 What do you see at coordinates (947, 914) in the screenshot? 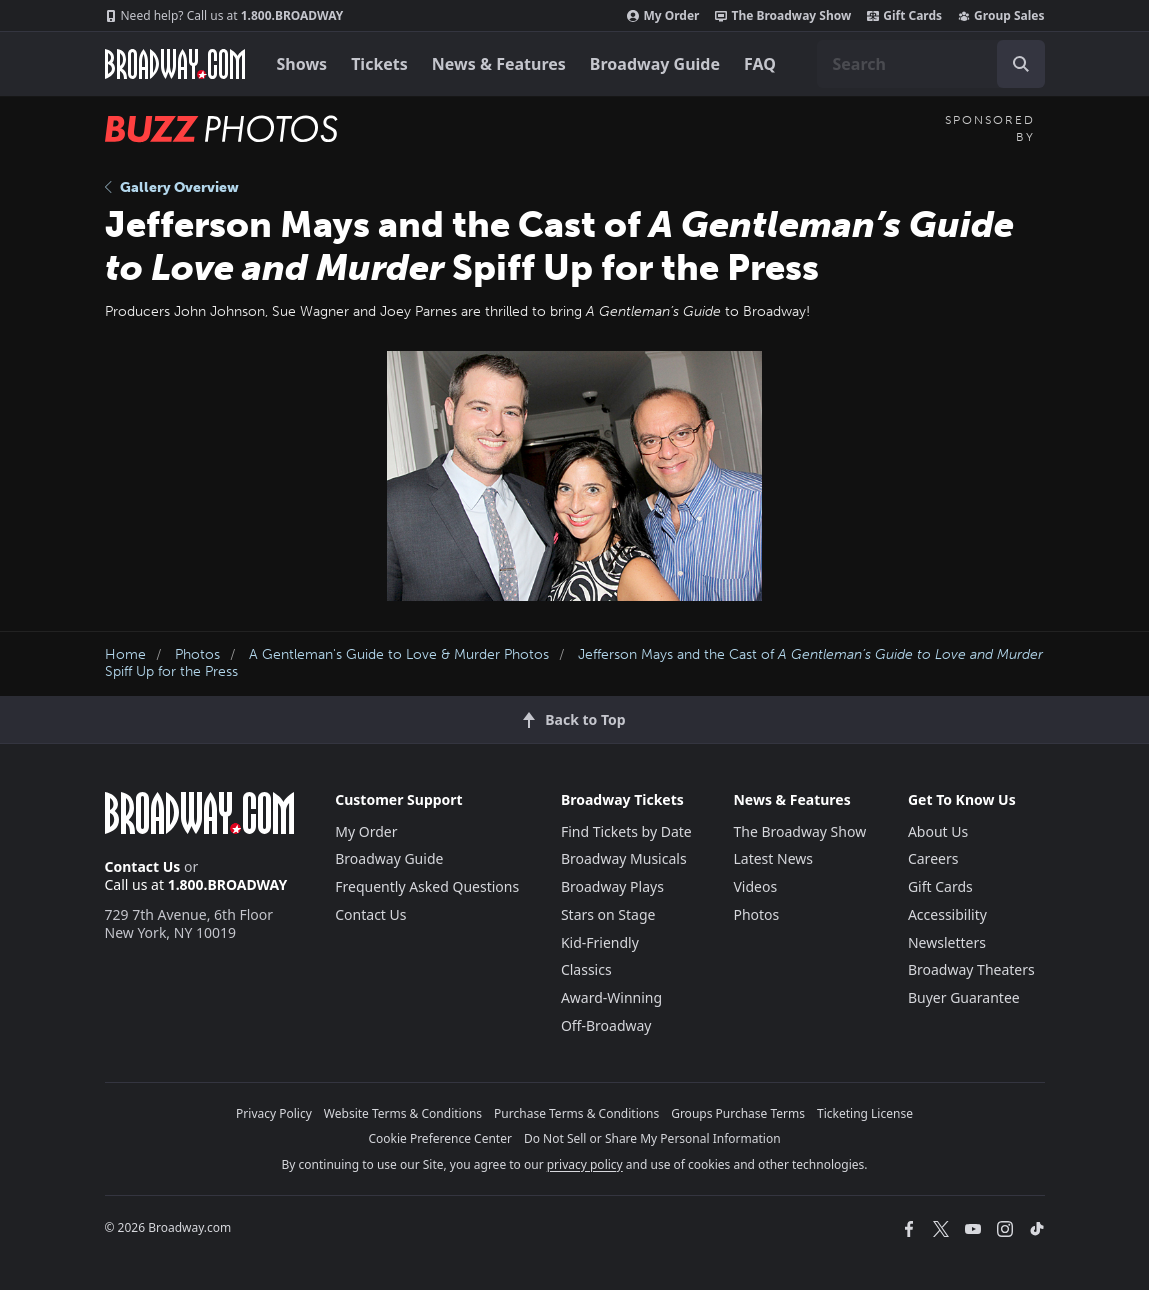
I see `Accessibility` at bounding box center [947, 914].